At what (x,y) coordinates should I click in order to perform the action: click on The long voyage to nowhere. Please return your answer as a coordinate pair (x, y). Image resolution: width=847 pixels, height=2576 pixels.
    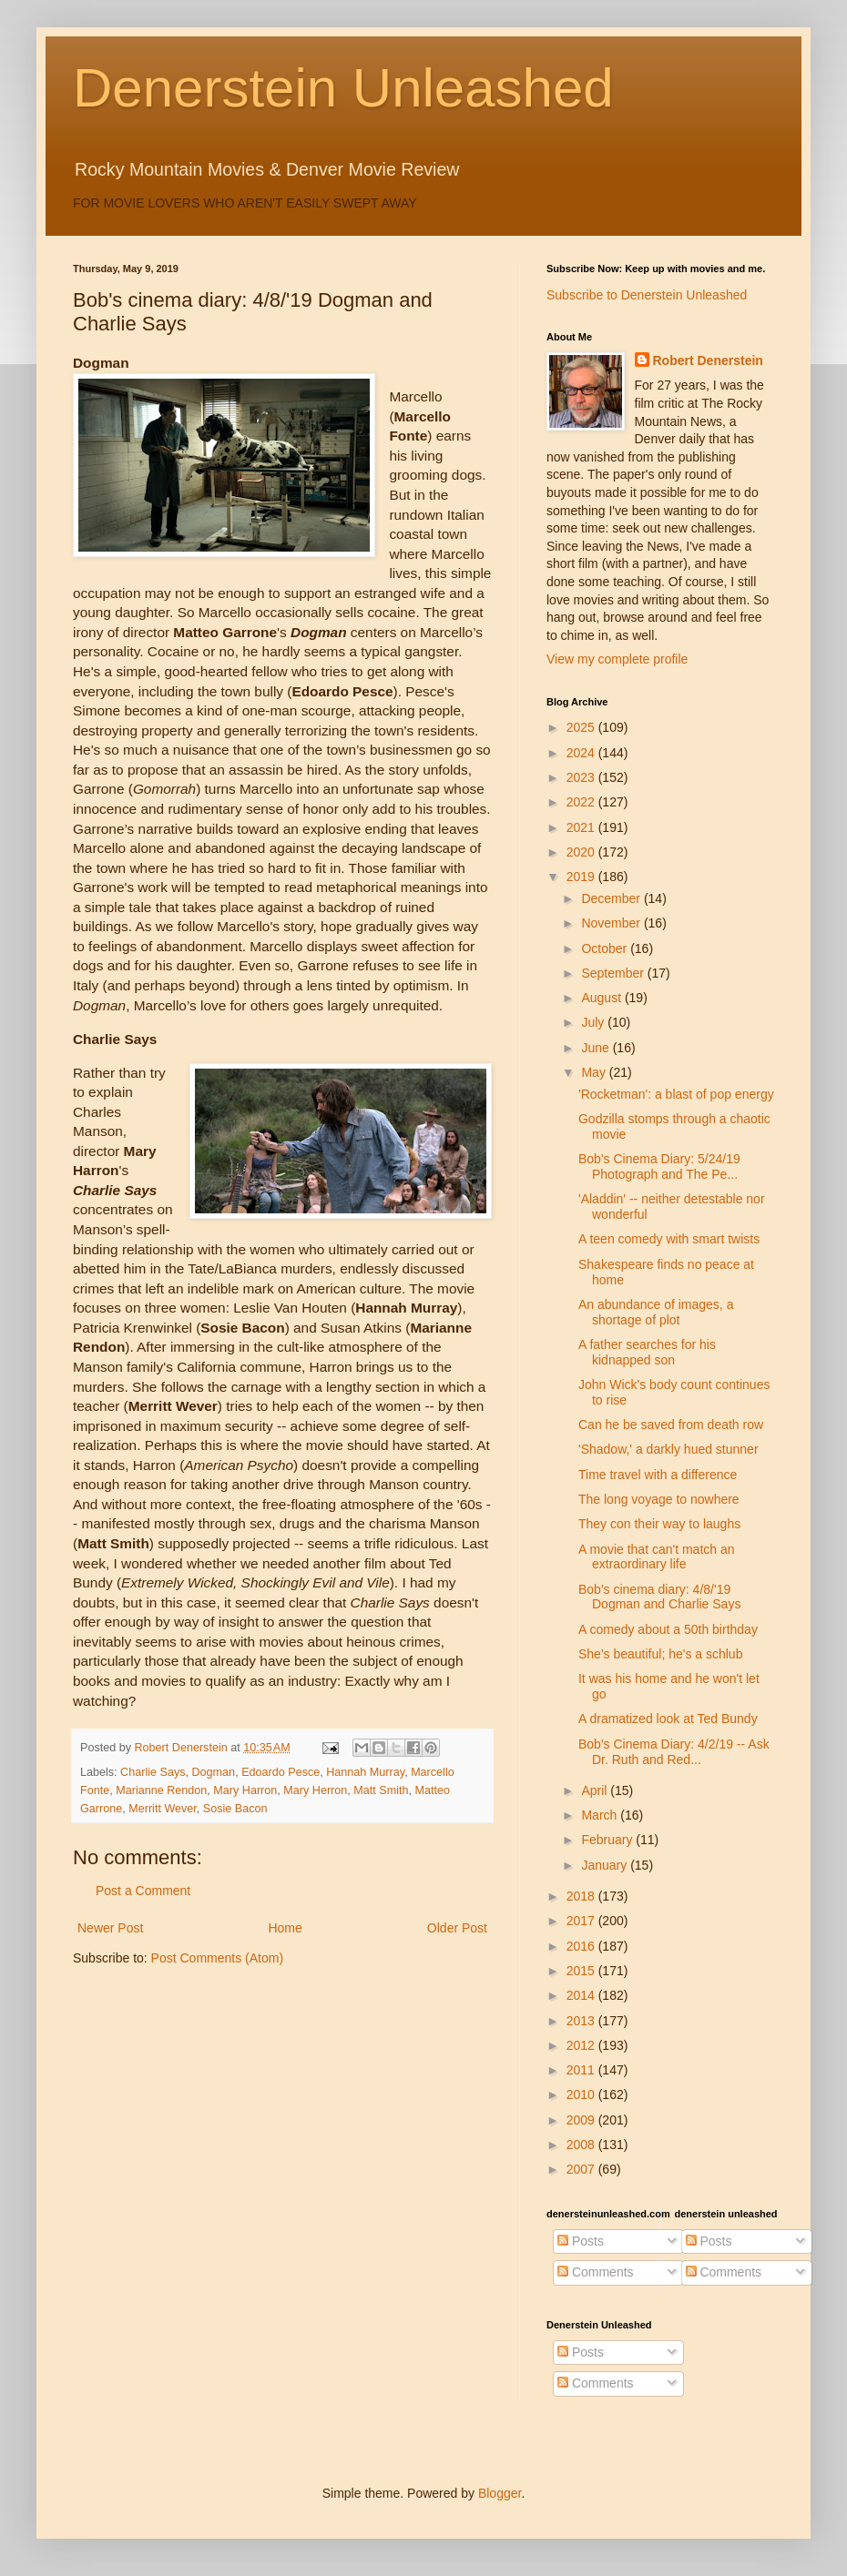
    Looking at the image, I should click on (659, 1499).